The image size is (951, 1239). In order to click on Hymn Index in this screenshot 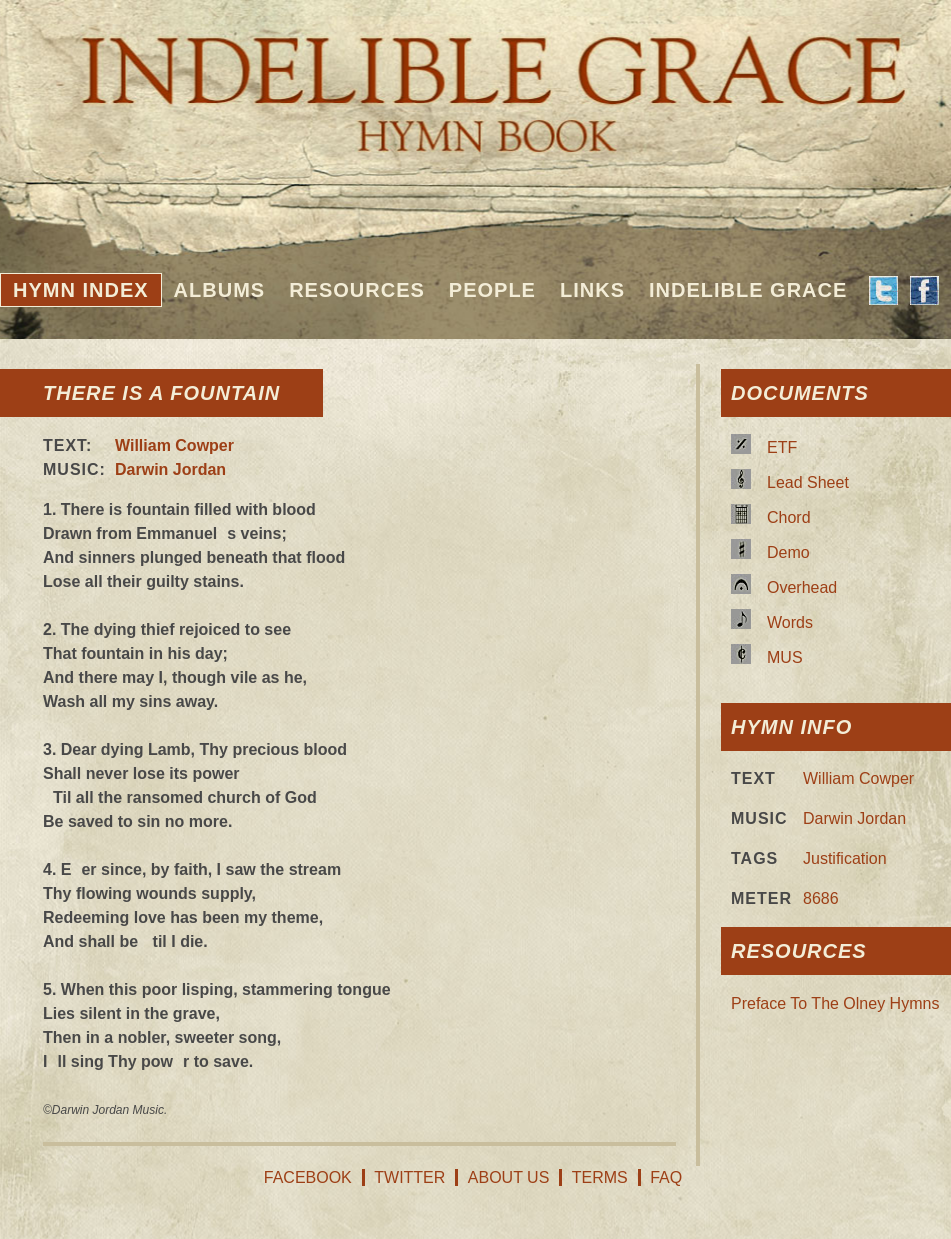, I will do `click(81, 290)`.